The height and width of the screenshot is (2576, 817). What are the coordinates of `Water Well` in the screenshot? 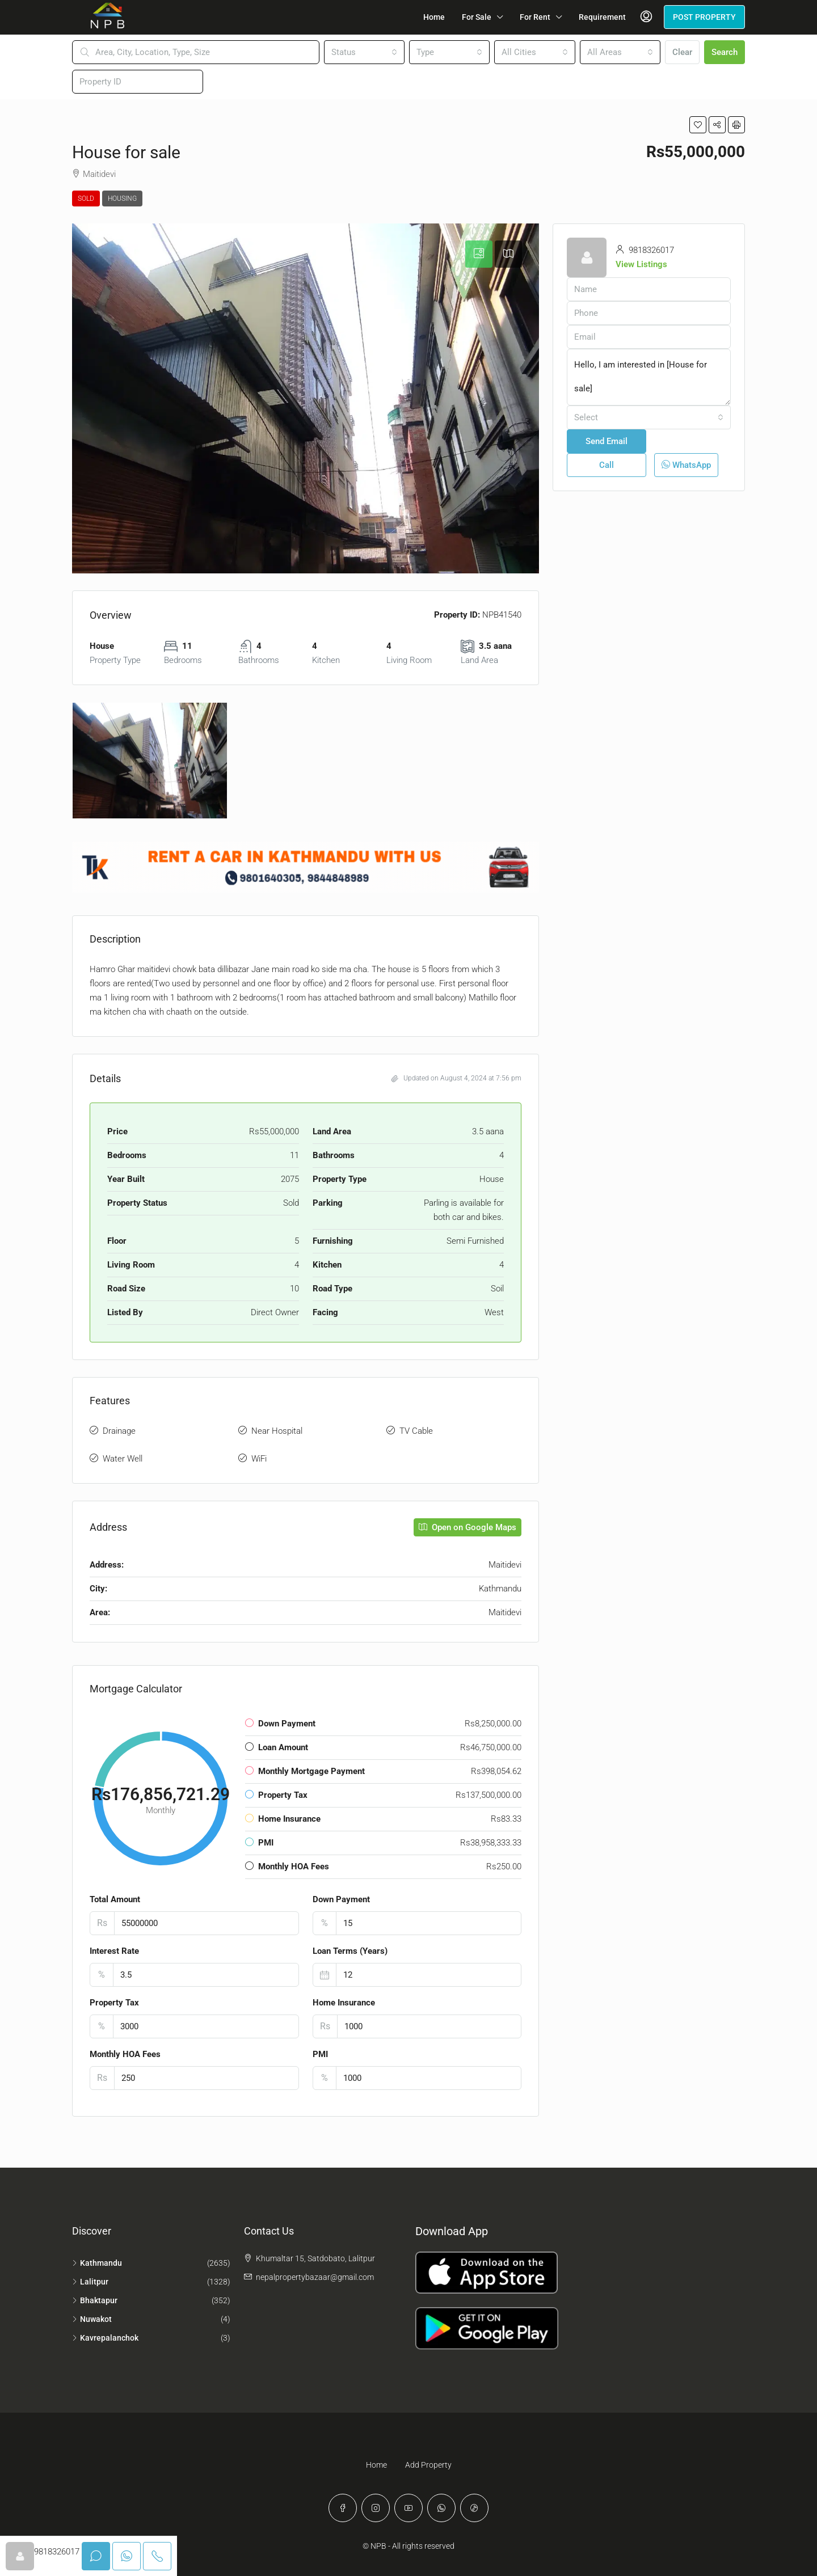 It's located at (122, 1459).